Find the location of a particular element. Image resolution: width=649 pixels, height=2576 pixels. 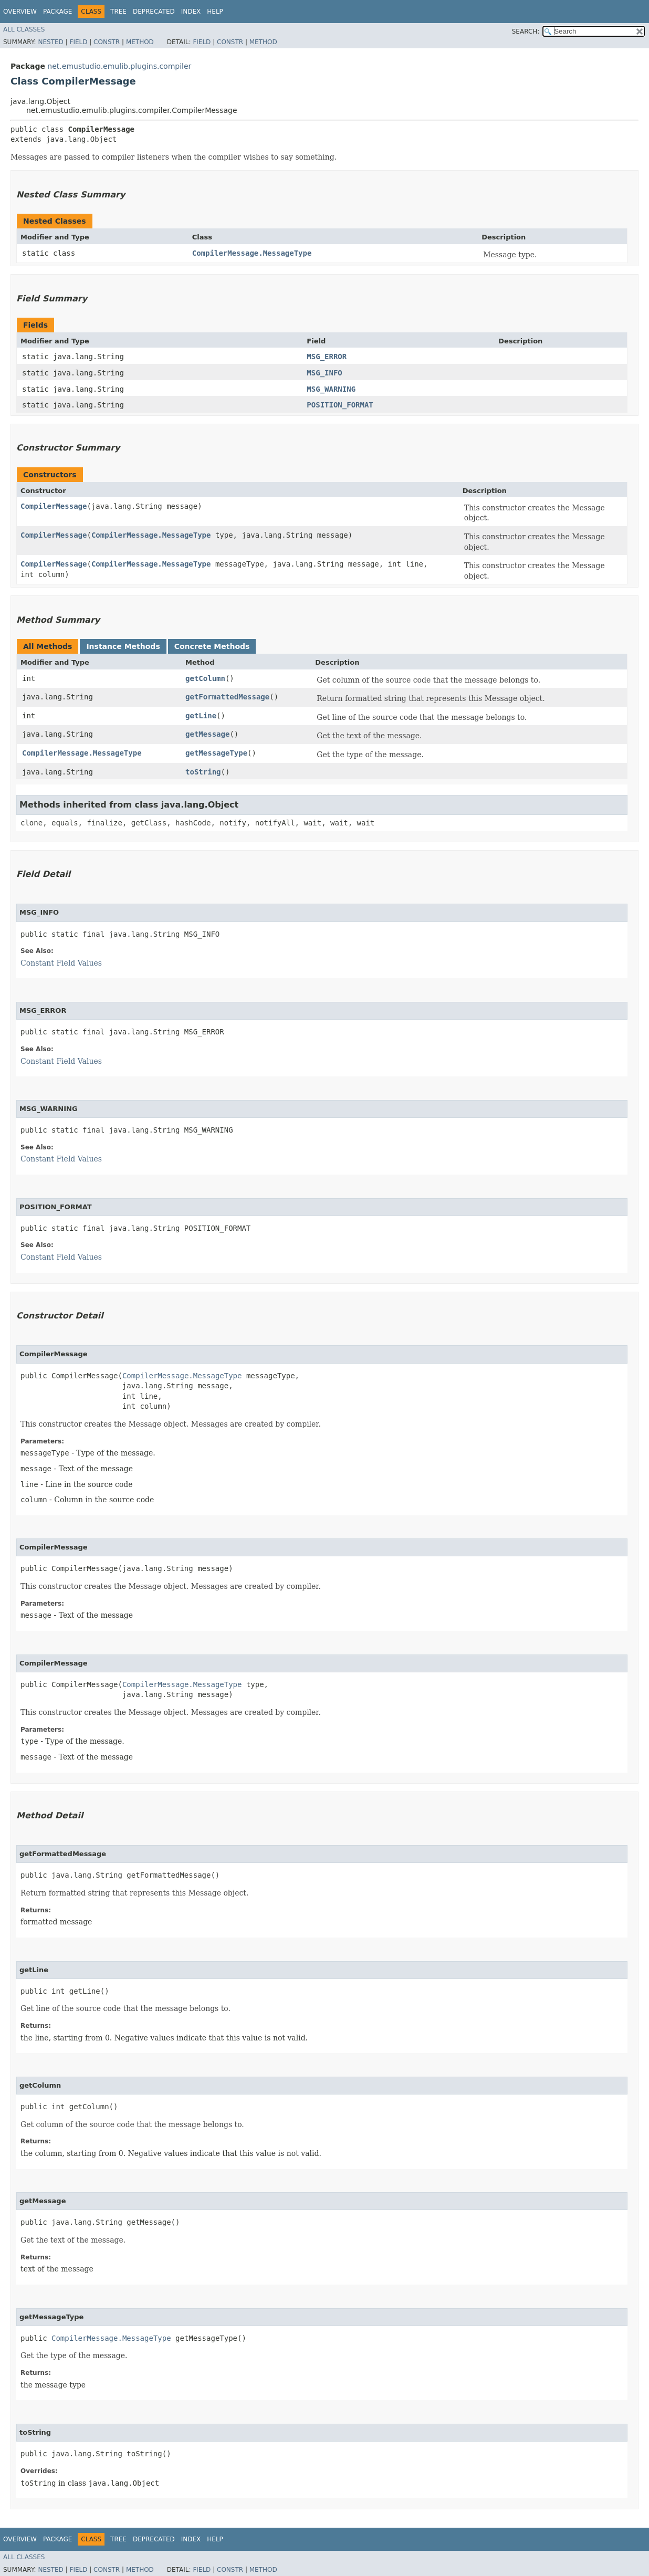

Deprecated is located at coordinates (154, 11).